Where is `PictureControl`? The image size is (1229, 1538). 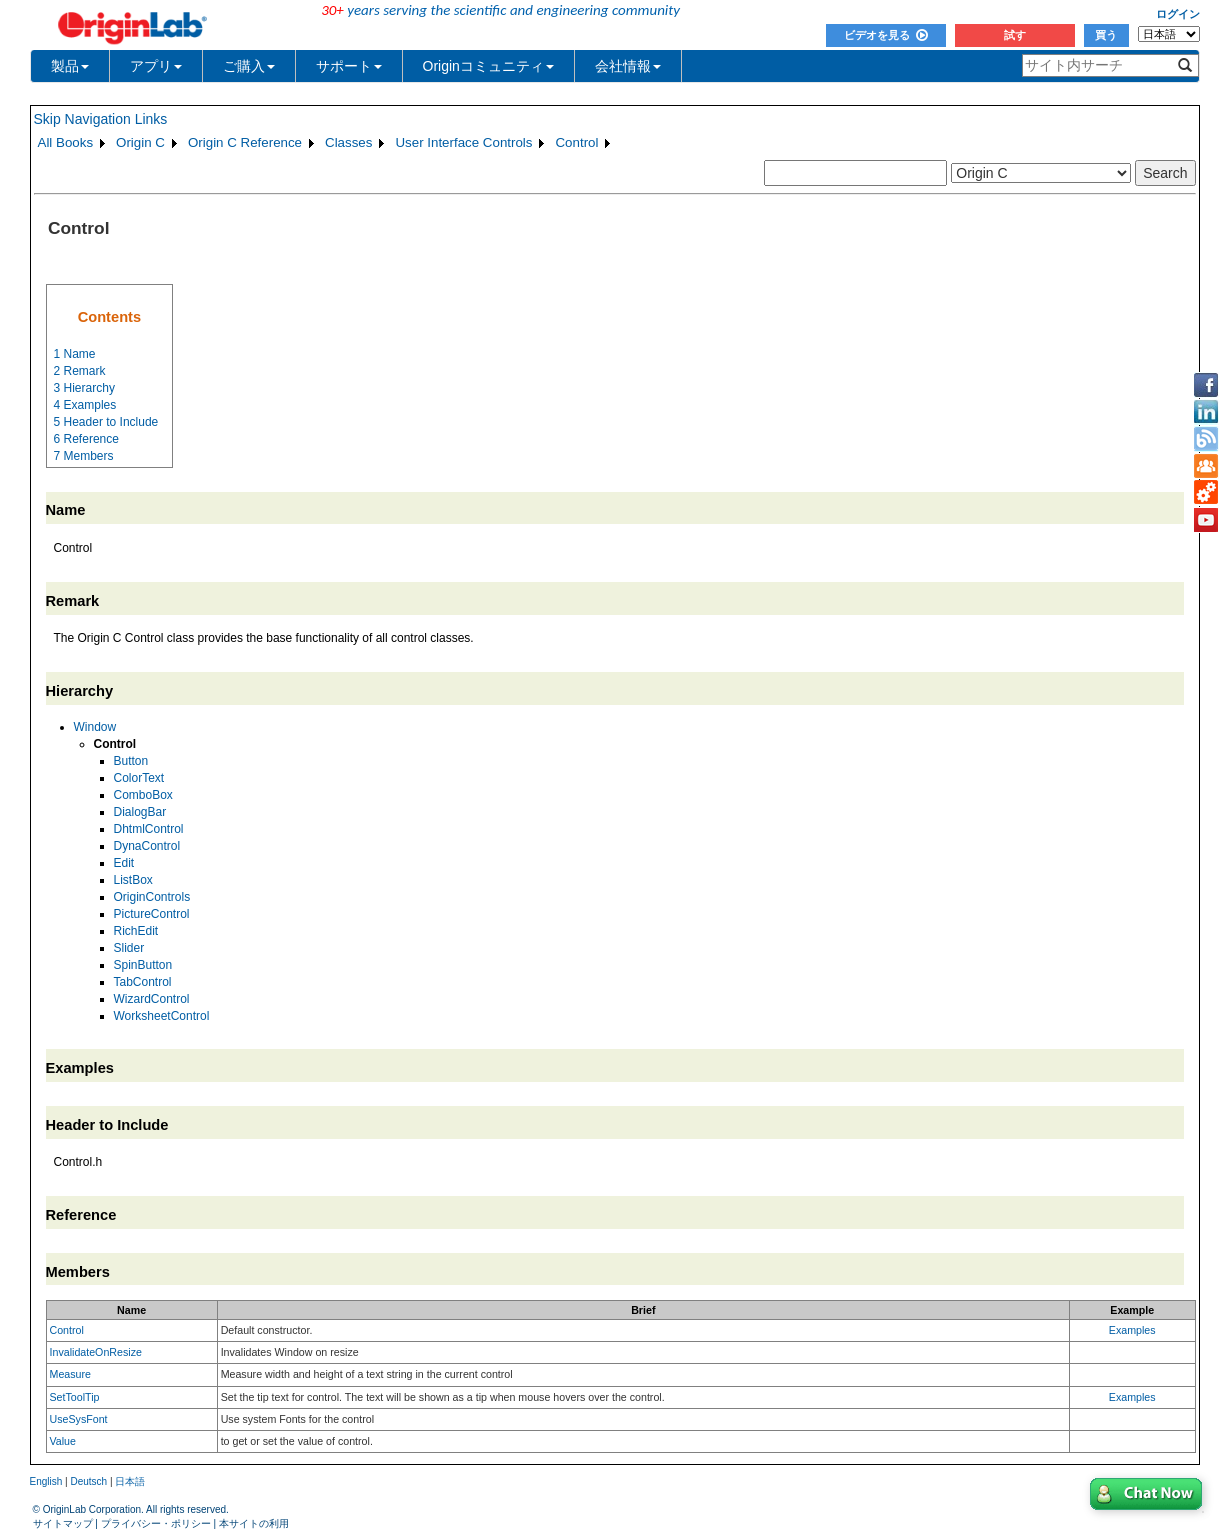
PictureControl is located at coordinates (152, 914).